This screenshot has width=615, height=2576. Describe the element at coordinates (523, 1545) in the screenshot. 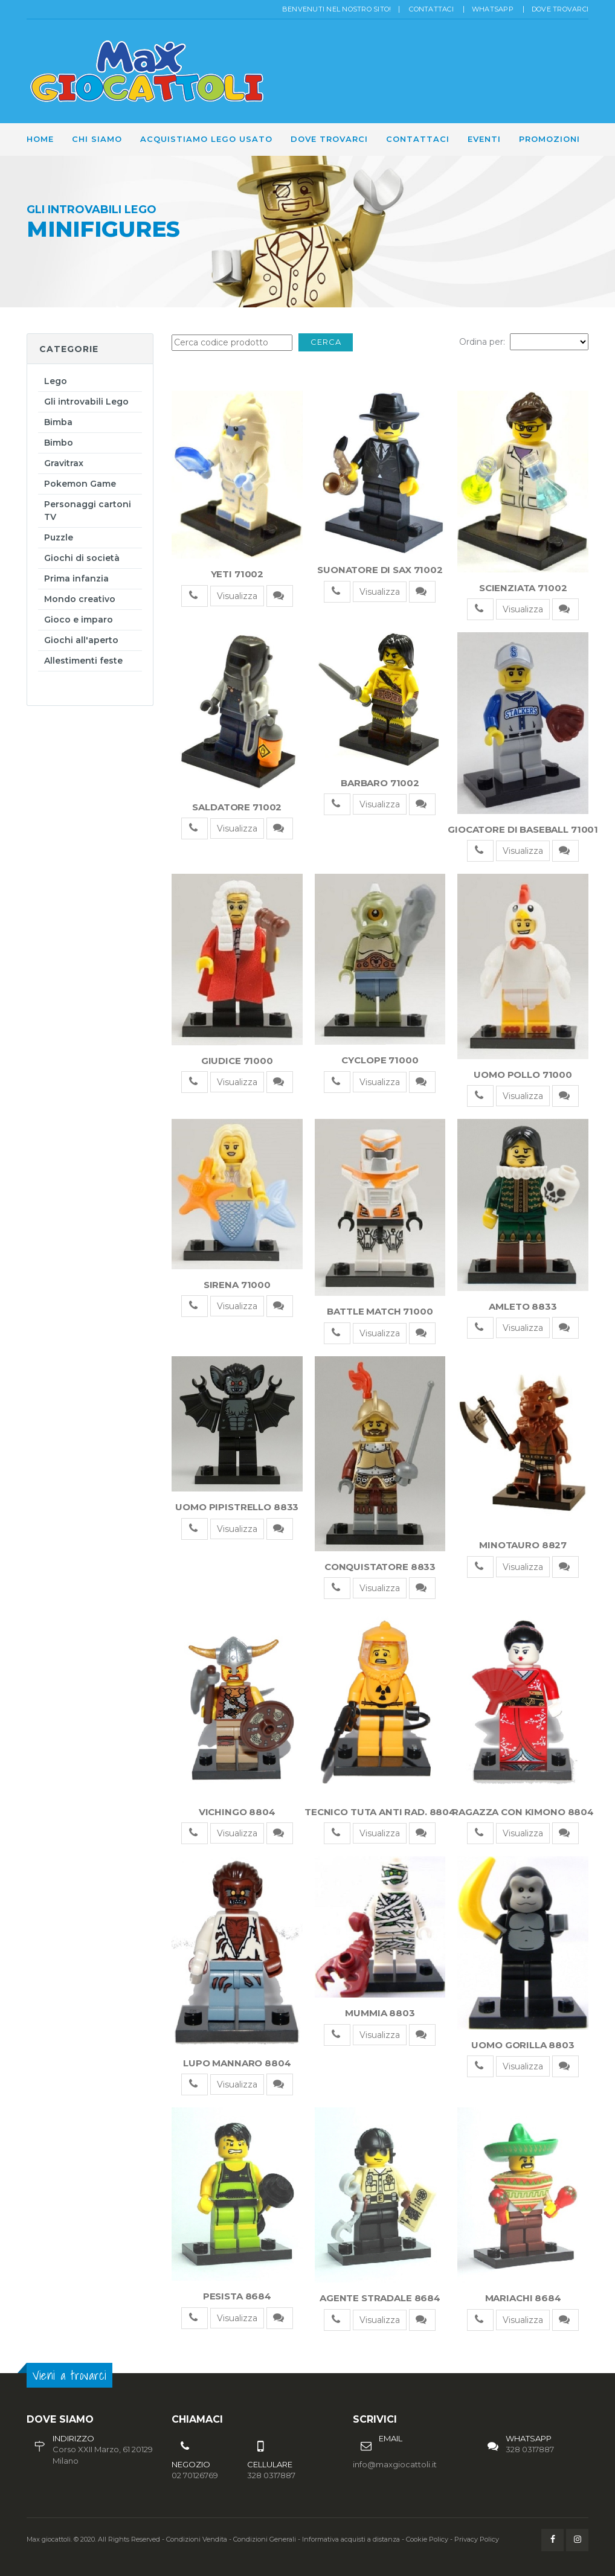

I see `MINOTAURO 8827` at that location.